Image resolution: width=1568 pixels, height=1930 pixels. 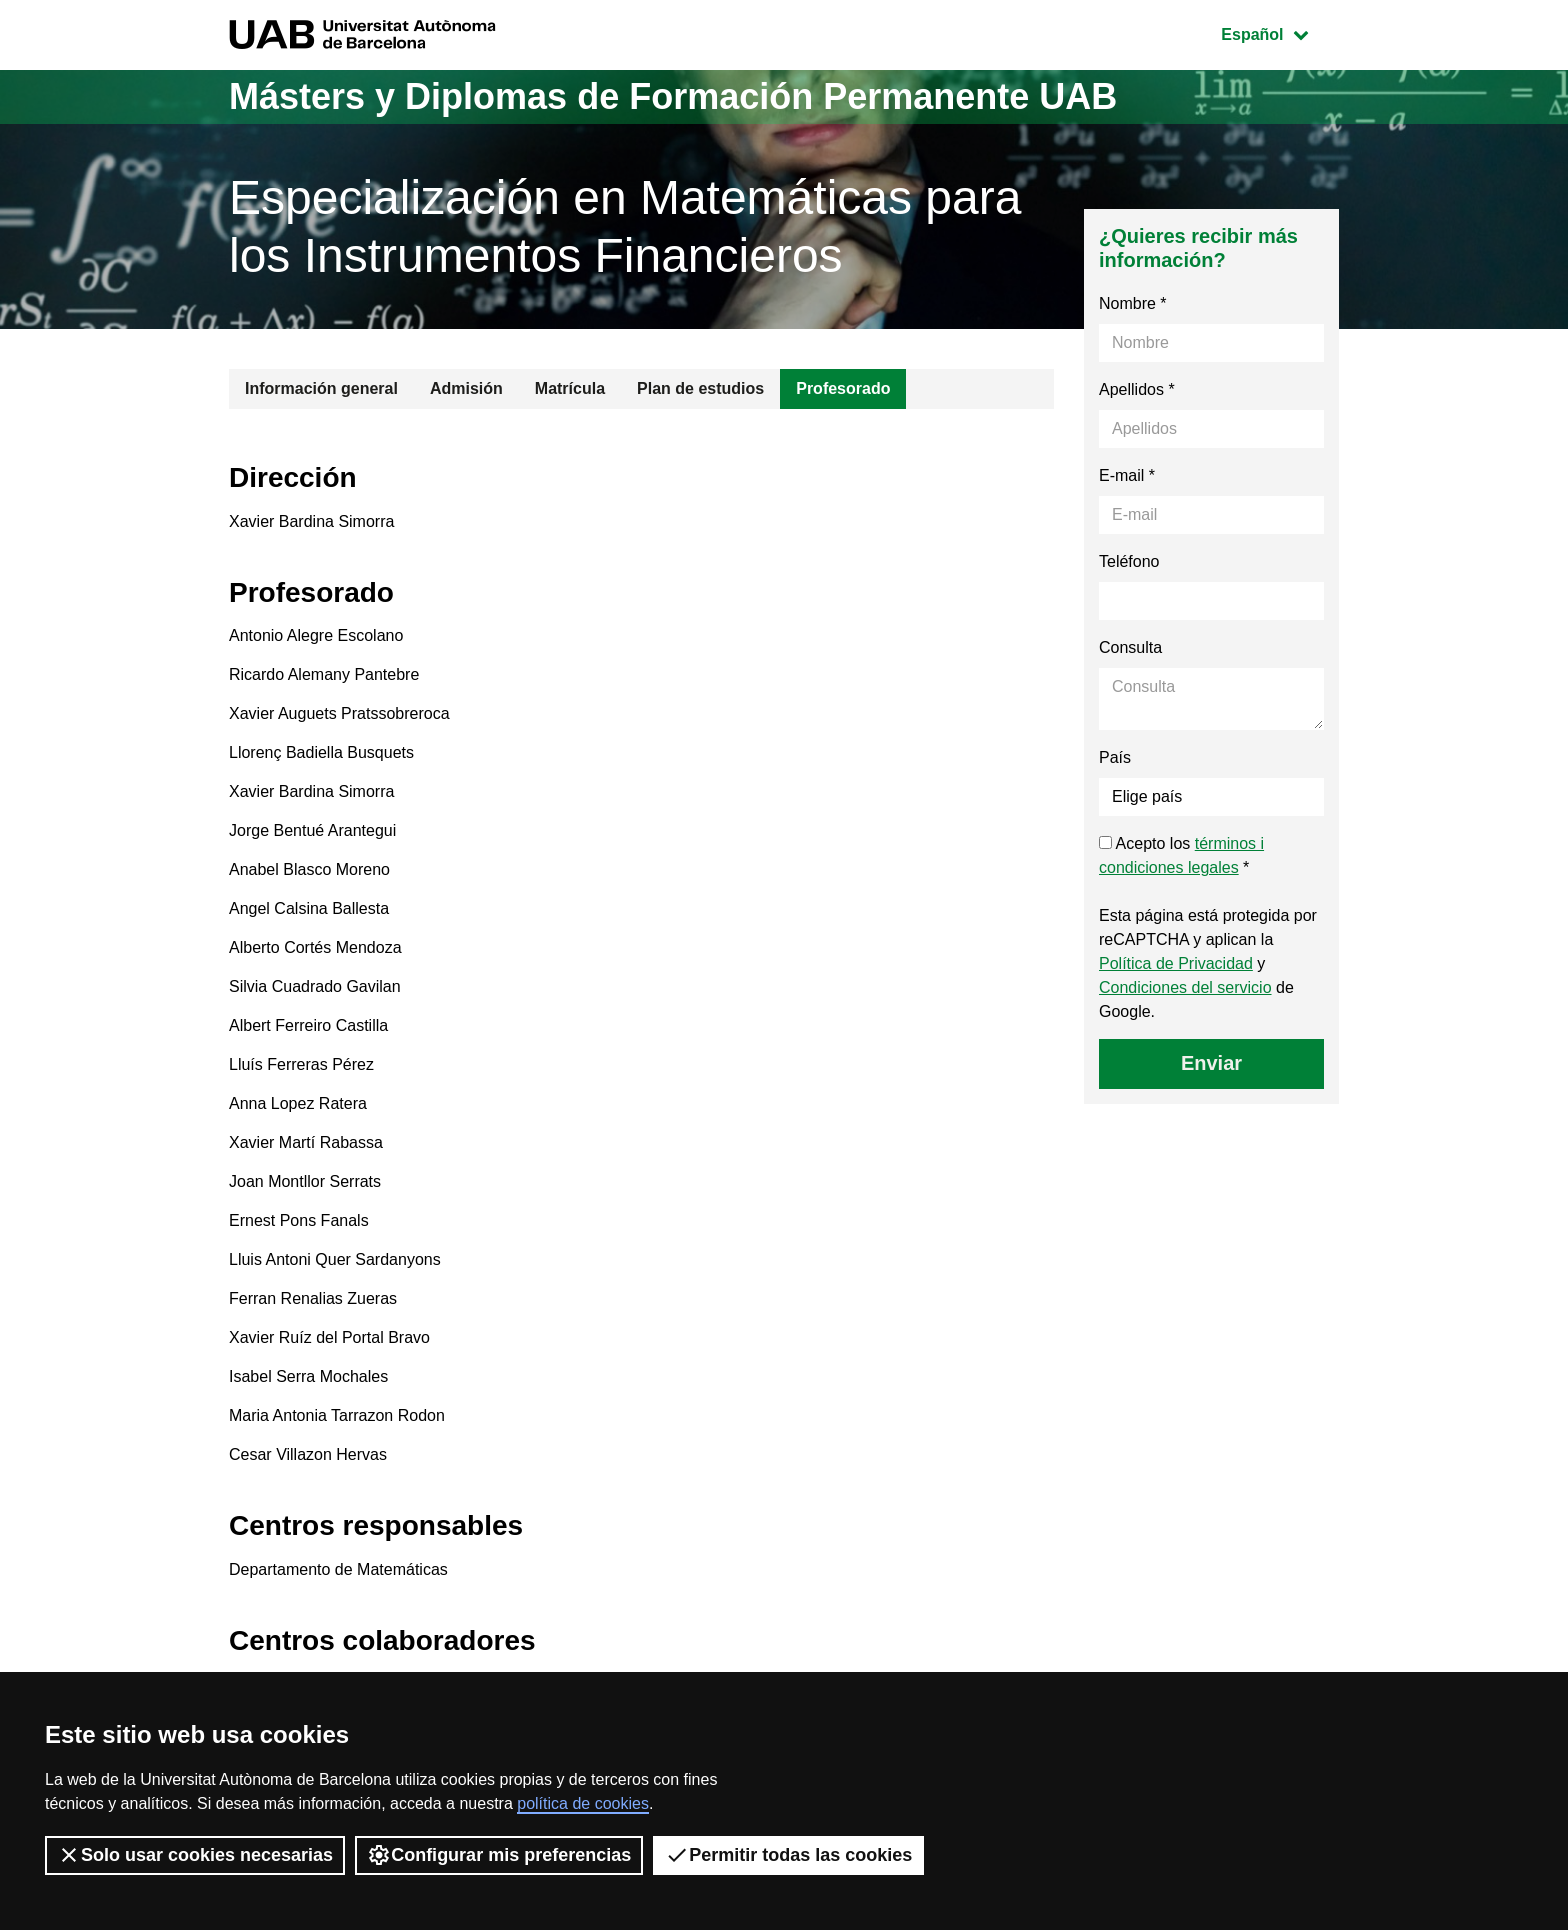 What do you see at coordinates (321, 388) in the screenshot?
I see `Información general` at bounding box center [321, 388].